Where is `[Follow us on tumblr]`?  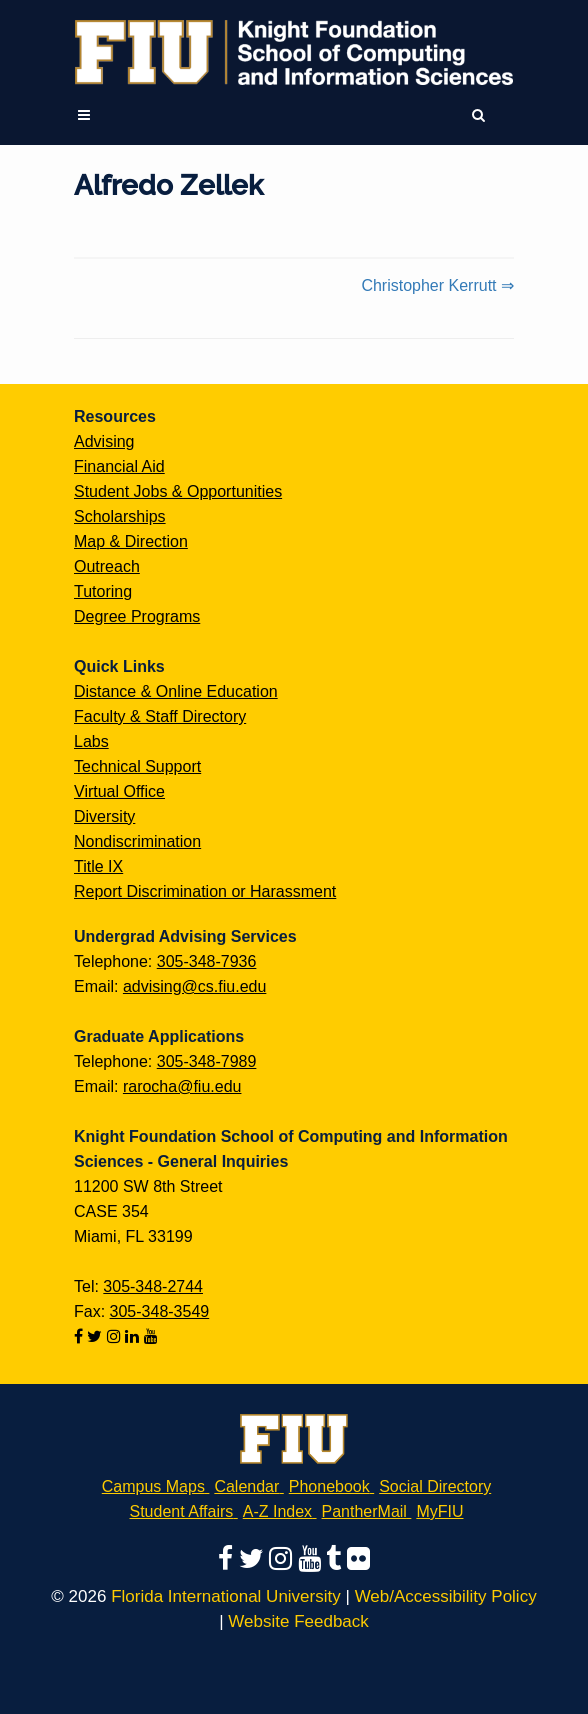
[Follow us on tumblr] is located at coordinates (336, 1558).